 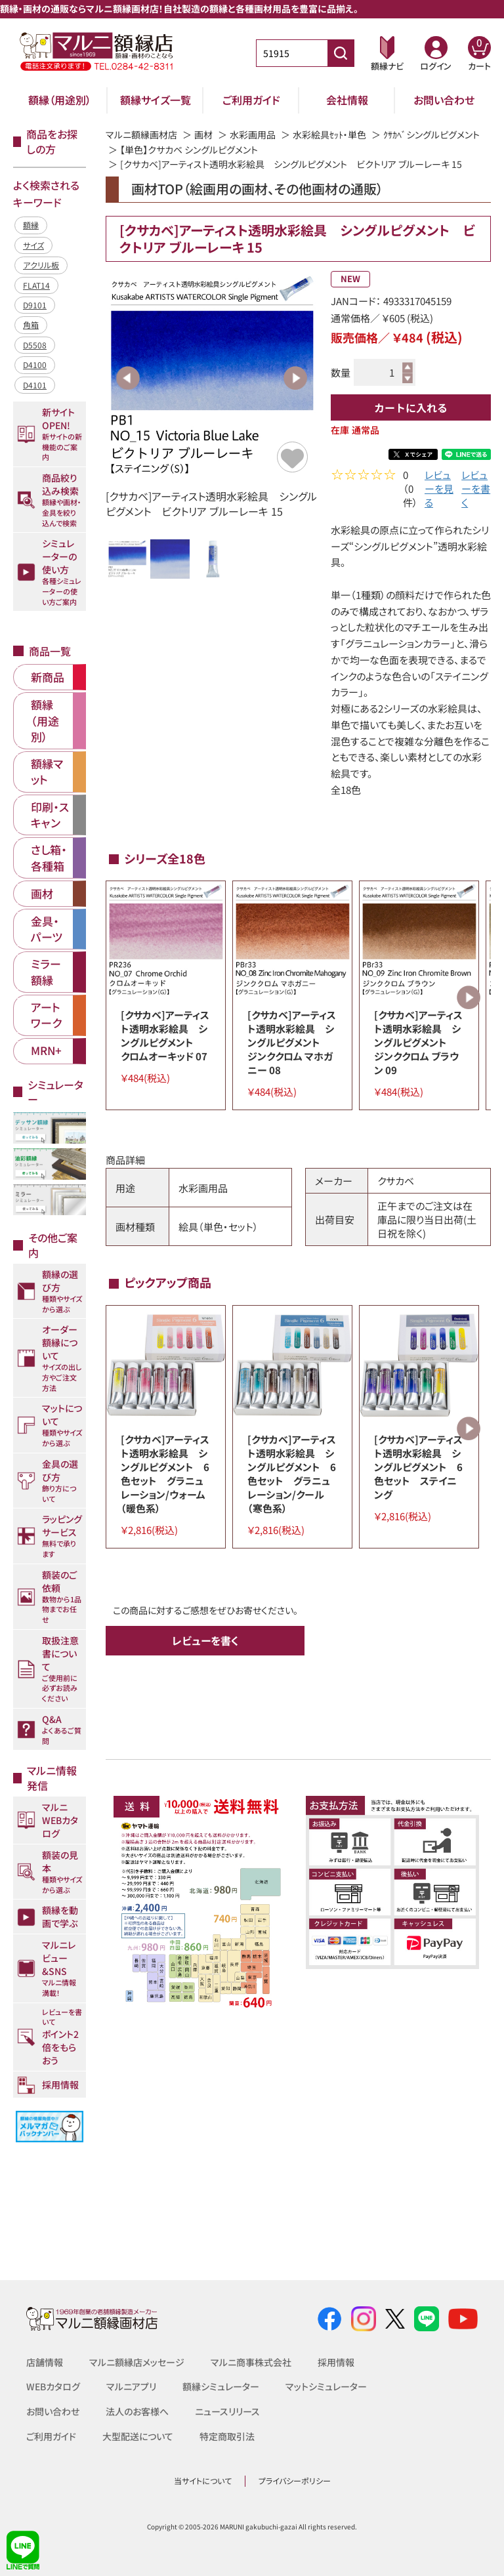 What do you see at coordinates (220, 2386) in the screenshot?
I see `額縁シミュレーター` at bounding box center [220, 2386].